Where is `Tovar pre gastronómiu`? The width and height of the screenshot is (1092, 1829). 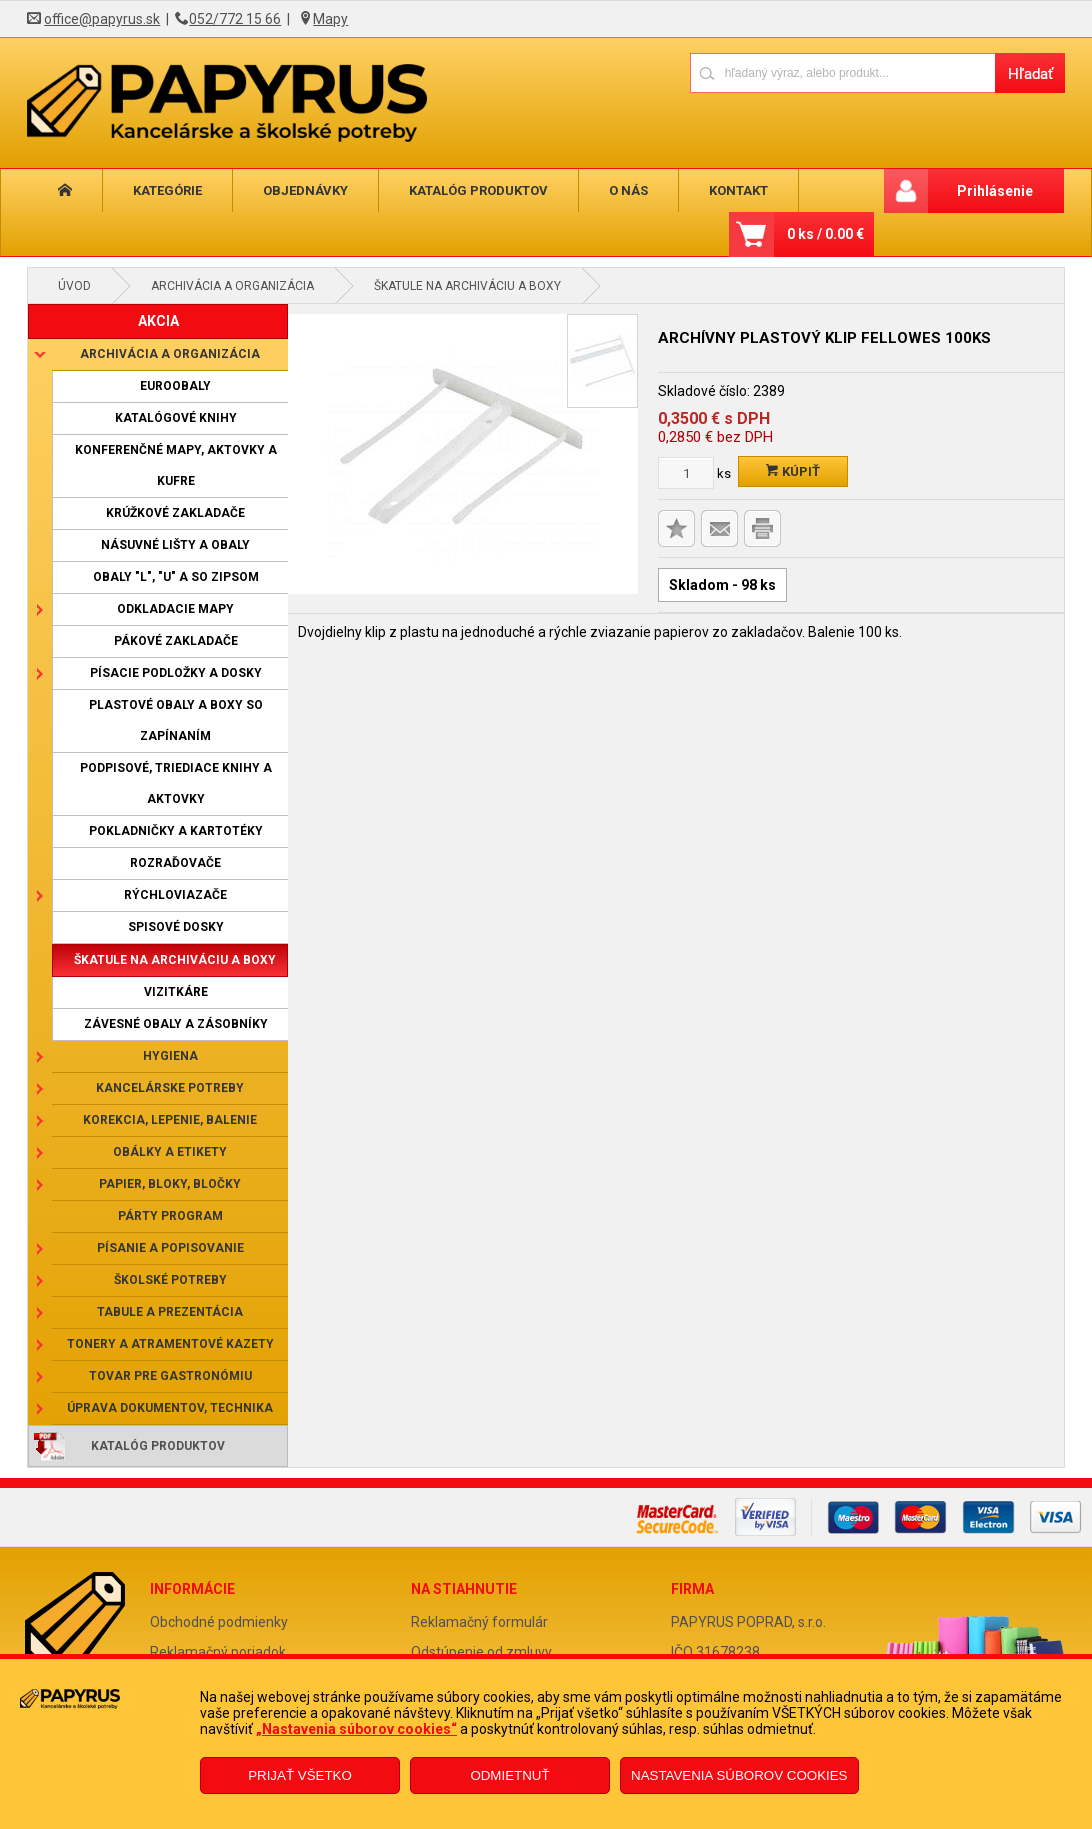
Tovar pre gastronómiu is located at coordinates (170, 1376).